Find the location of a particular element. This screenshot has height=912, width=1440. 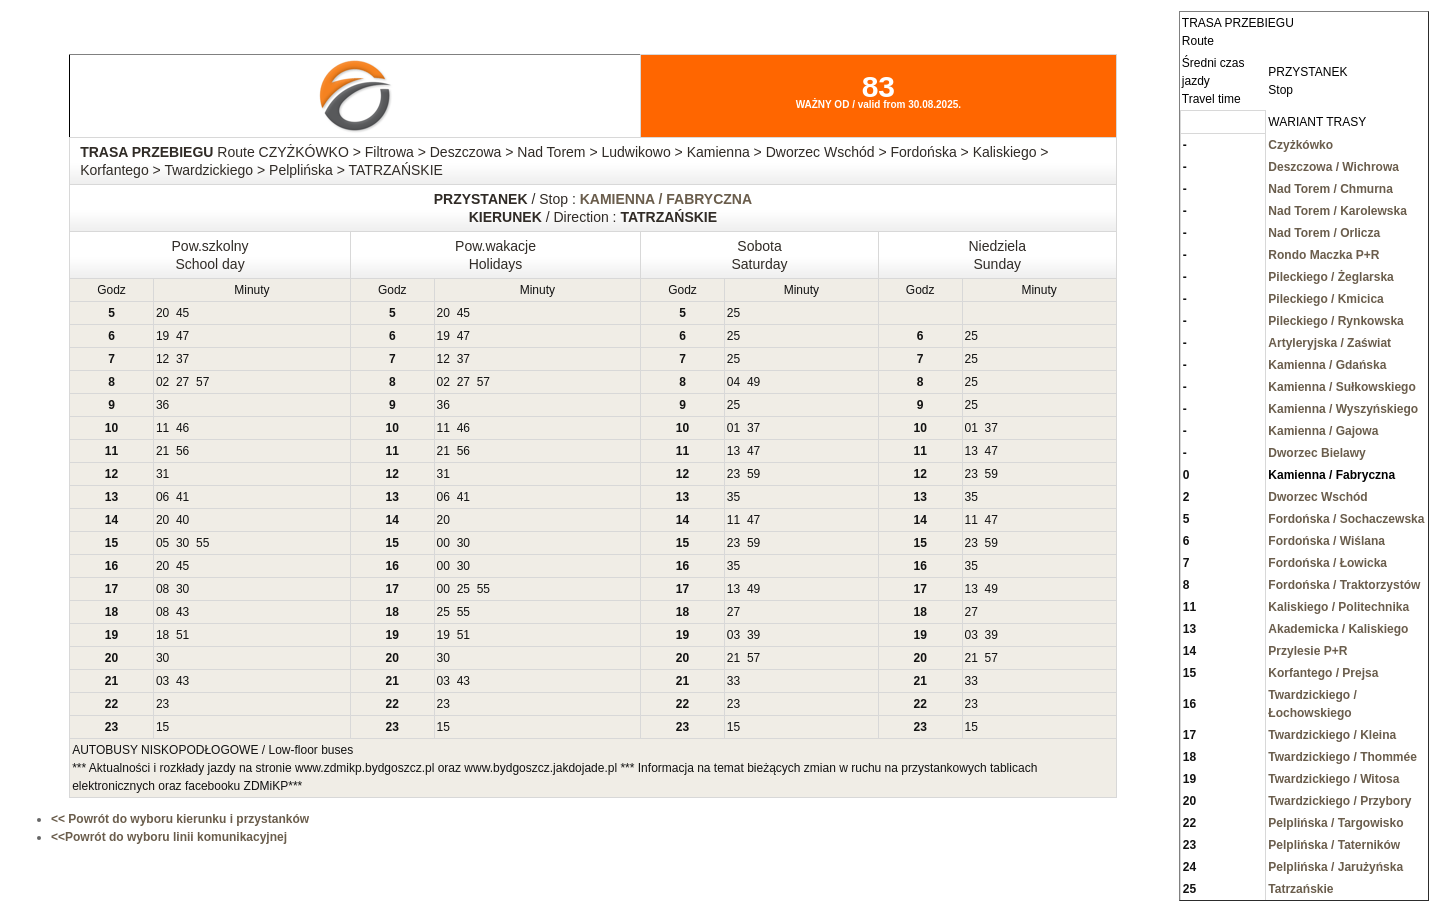

43 is located at coordinates (182, 612).